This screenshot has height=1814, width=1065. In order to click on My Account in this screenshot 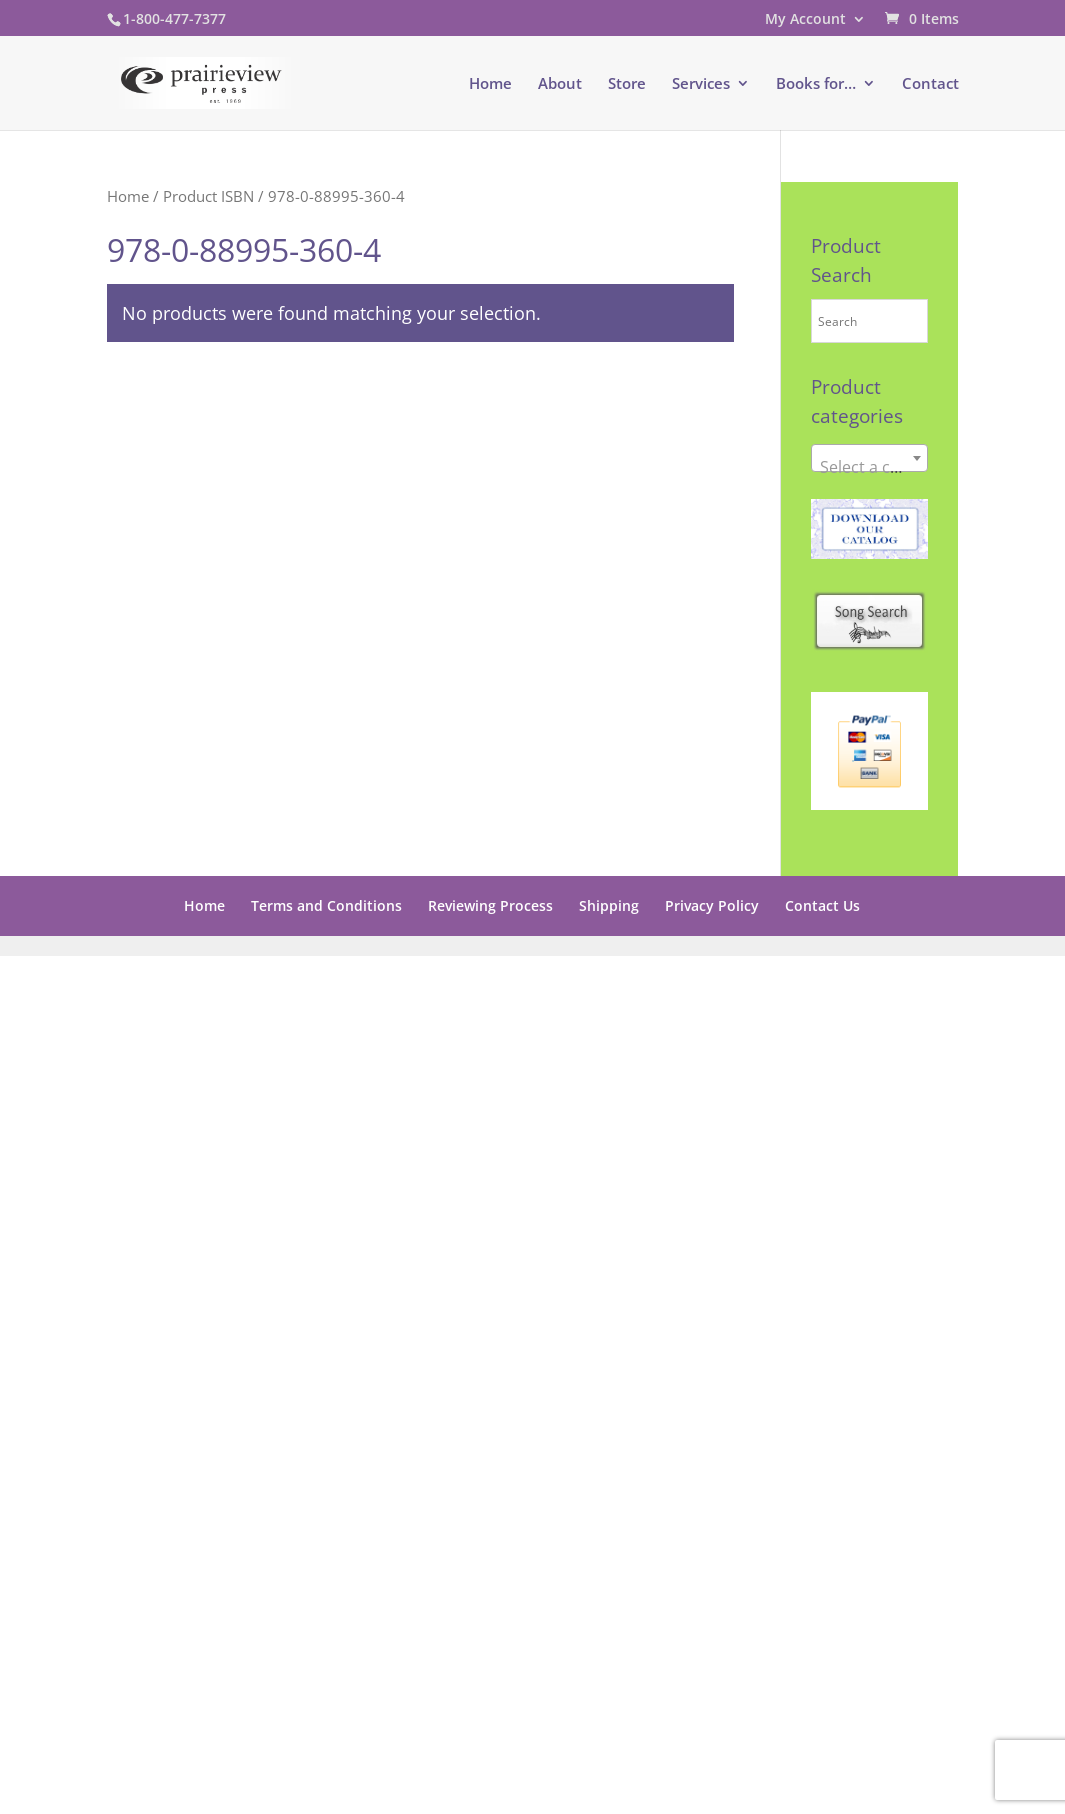, I will do `click(805, 20)`.